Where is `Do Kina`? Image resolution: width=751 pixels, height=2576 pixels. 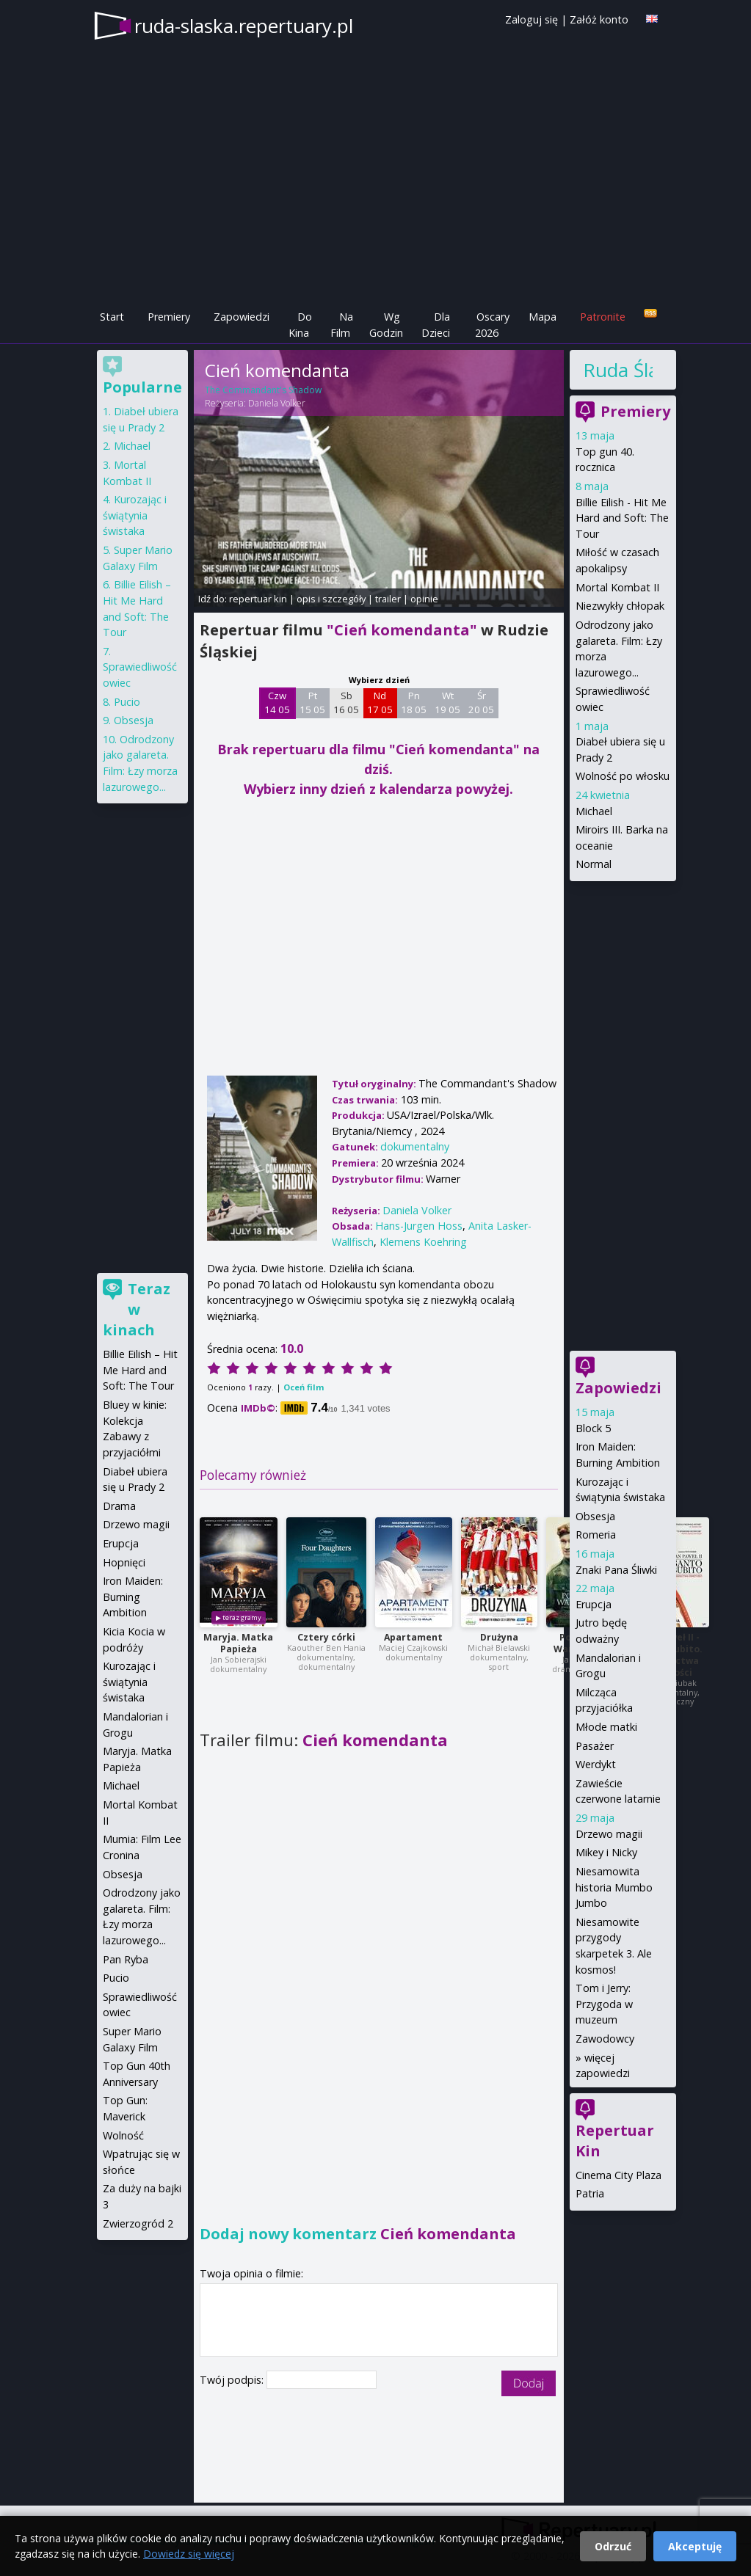 Do Kina is located at coordinates (300, 325).